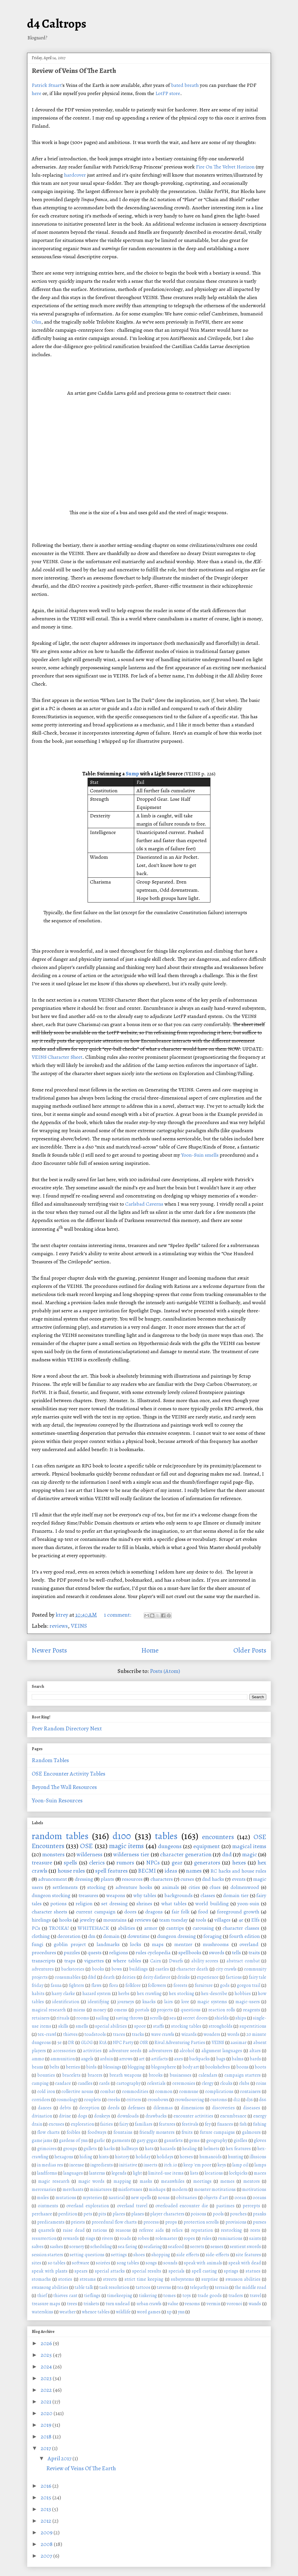  I want to click on light, so click(137, 2173).